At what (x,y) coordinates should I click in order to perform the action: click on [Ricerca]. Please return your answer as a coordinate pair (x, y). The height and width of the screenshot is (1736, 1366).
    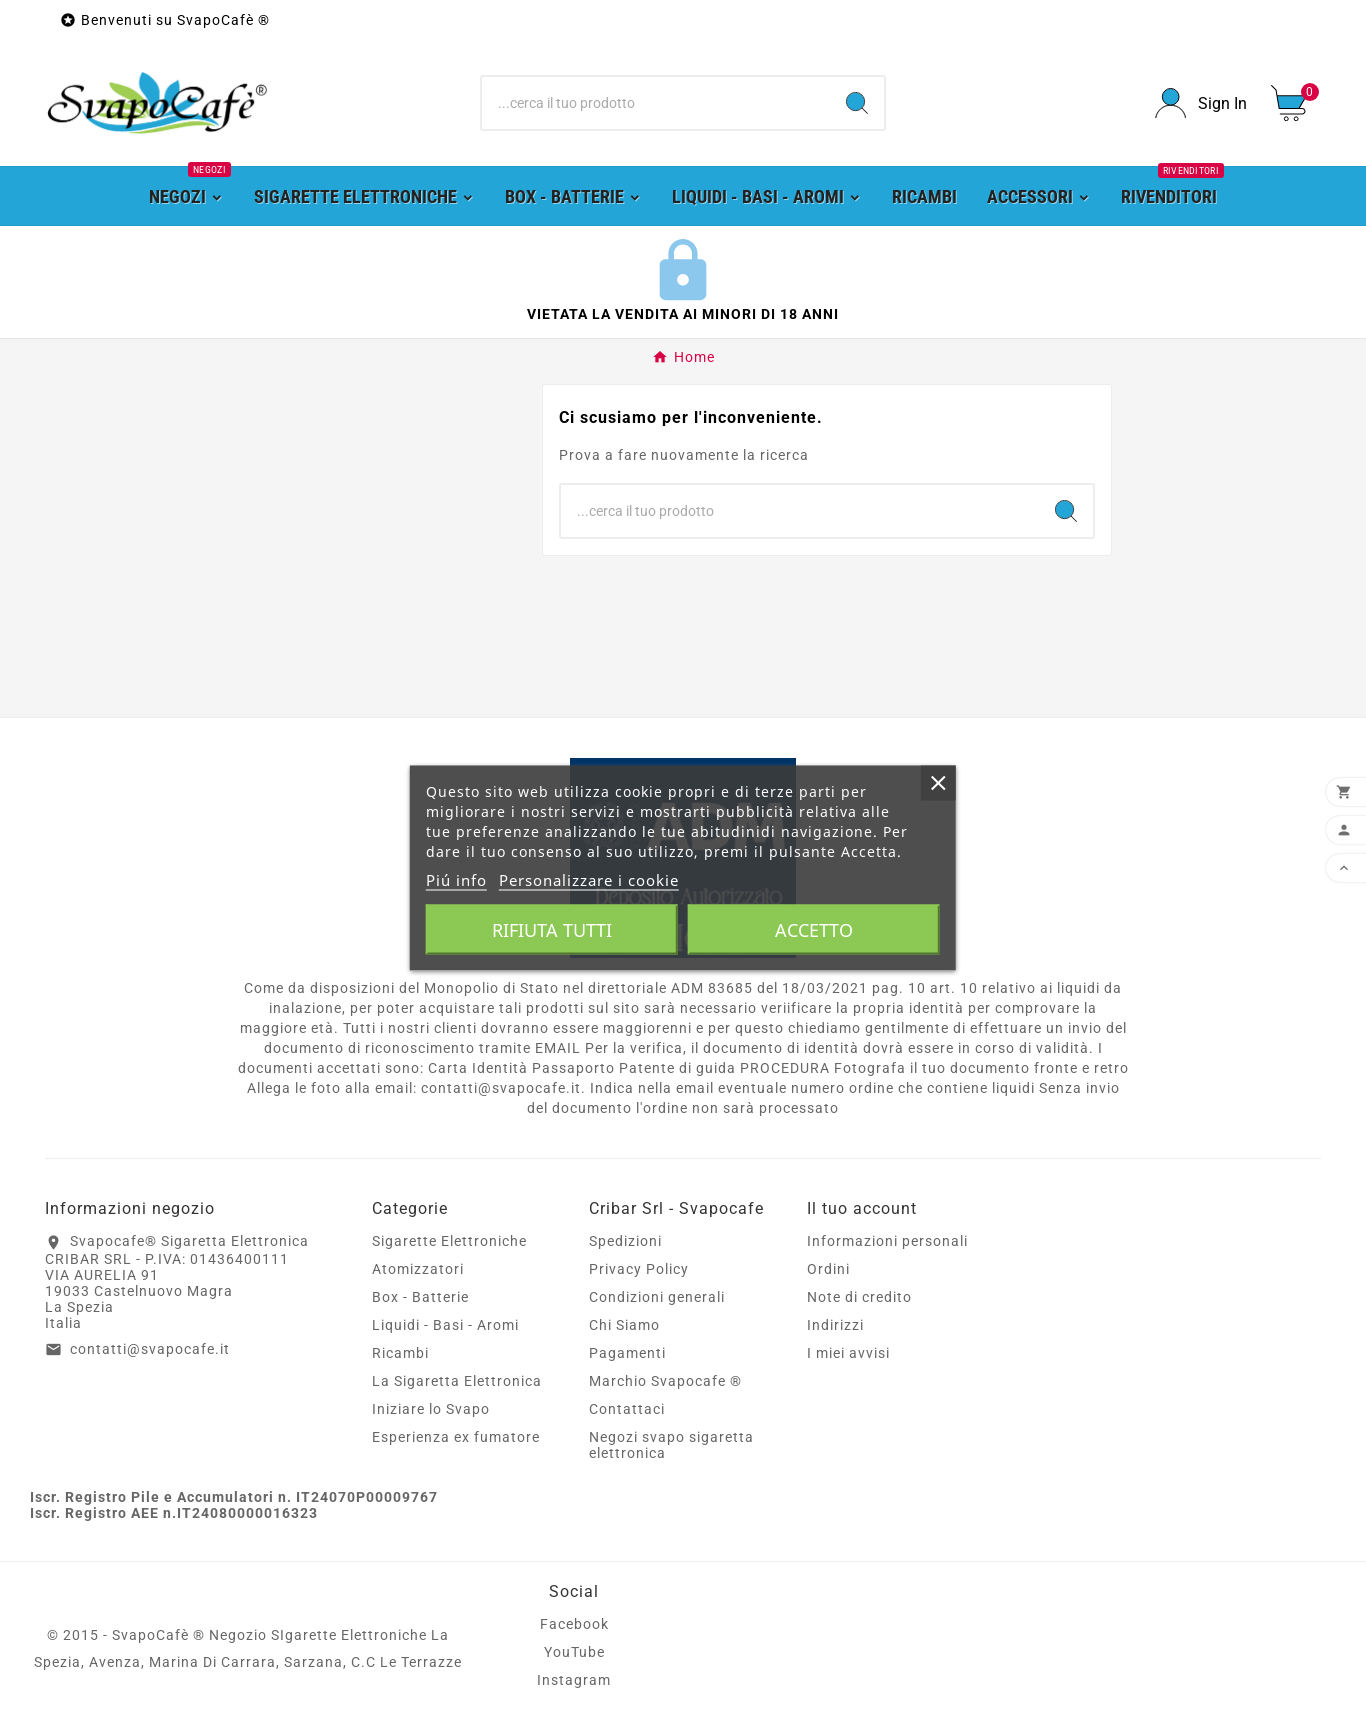
    Looking at the image, I should click on (655, 103).